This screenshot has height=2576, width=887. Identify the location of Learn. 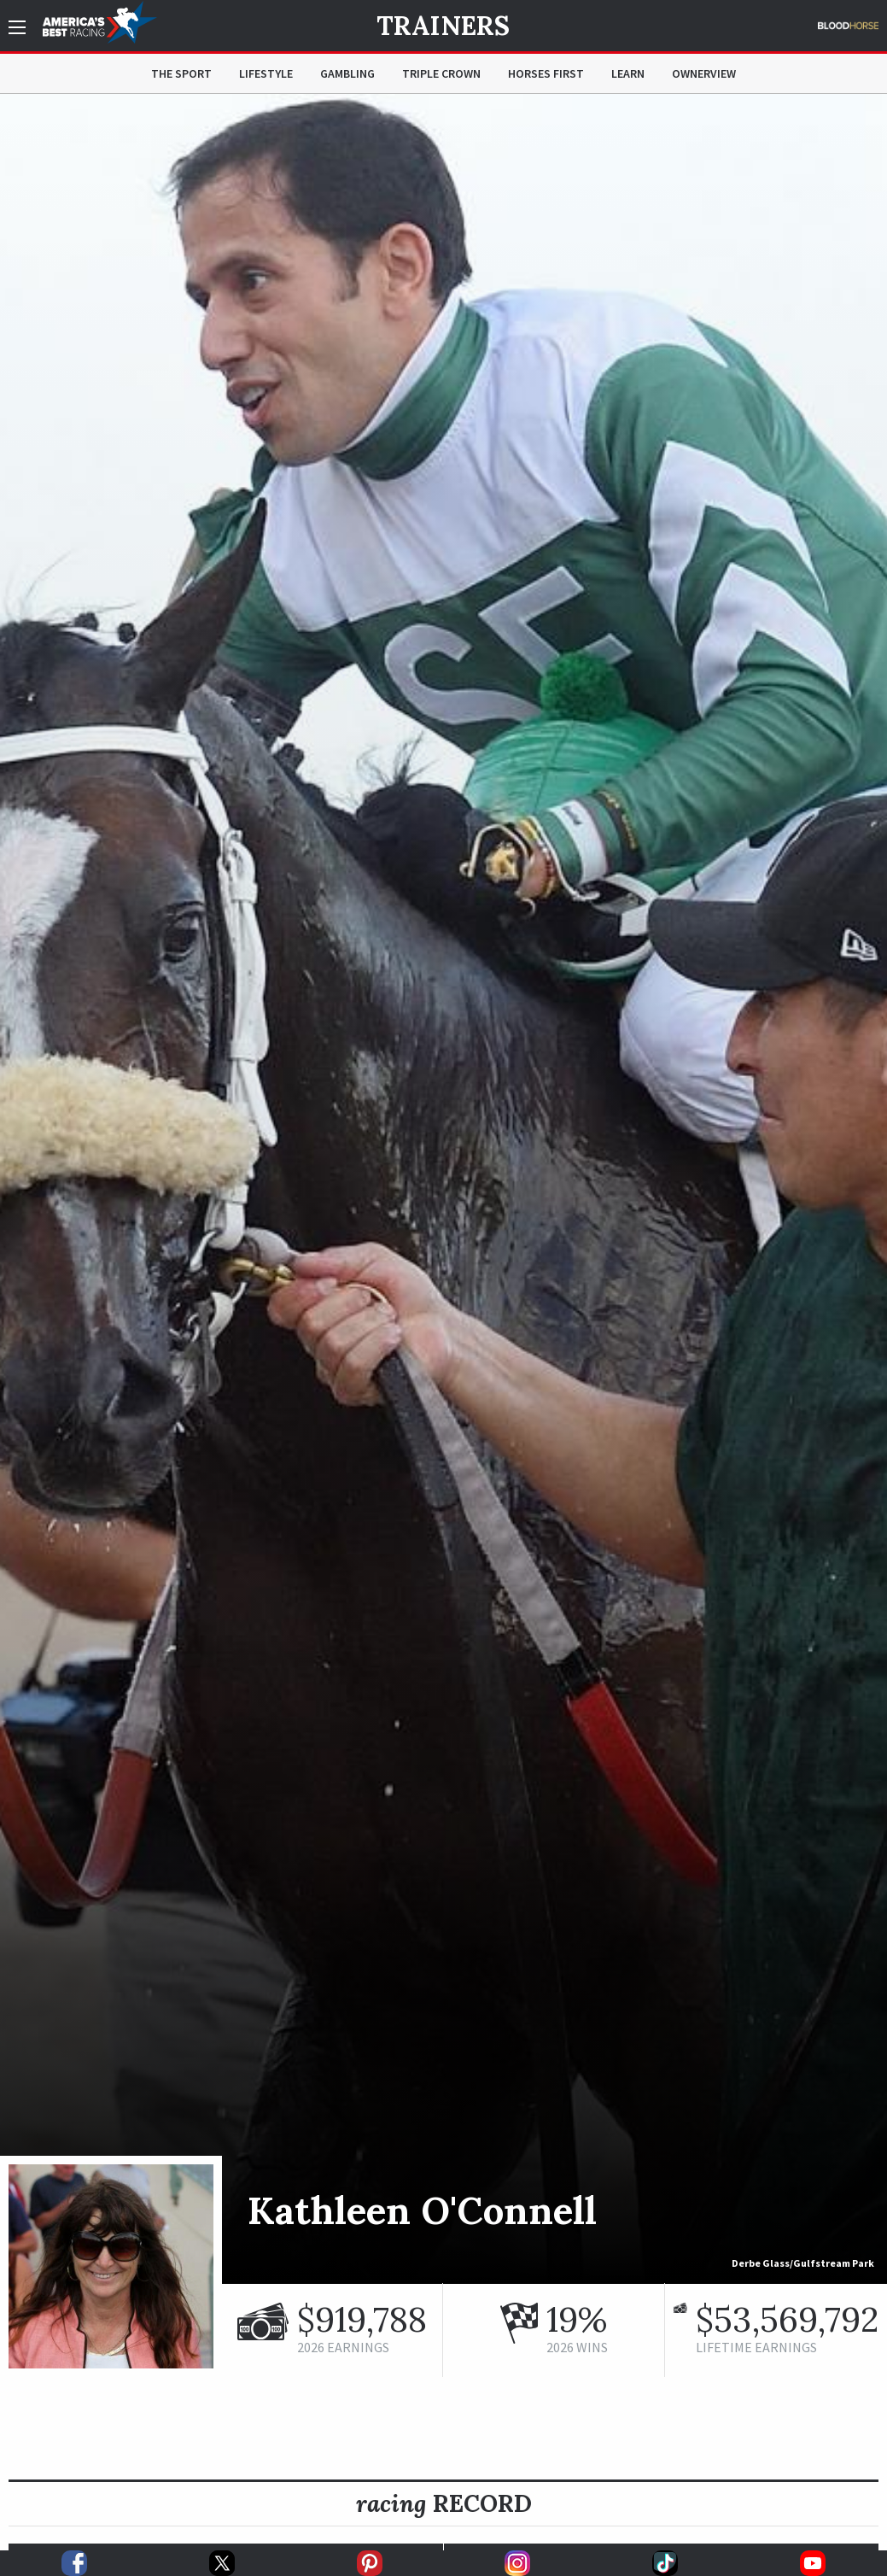
(628, 73).